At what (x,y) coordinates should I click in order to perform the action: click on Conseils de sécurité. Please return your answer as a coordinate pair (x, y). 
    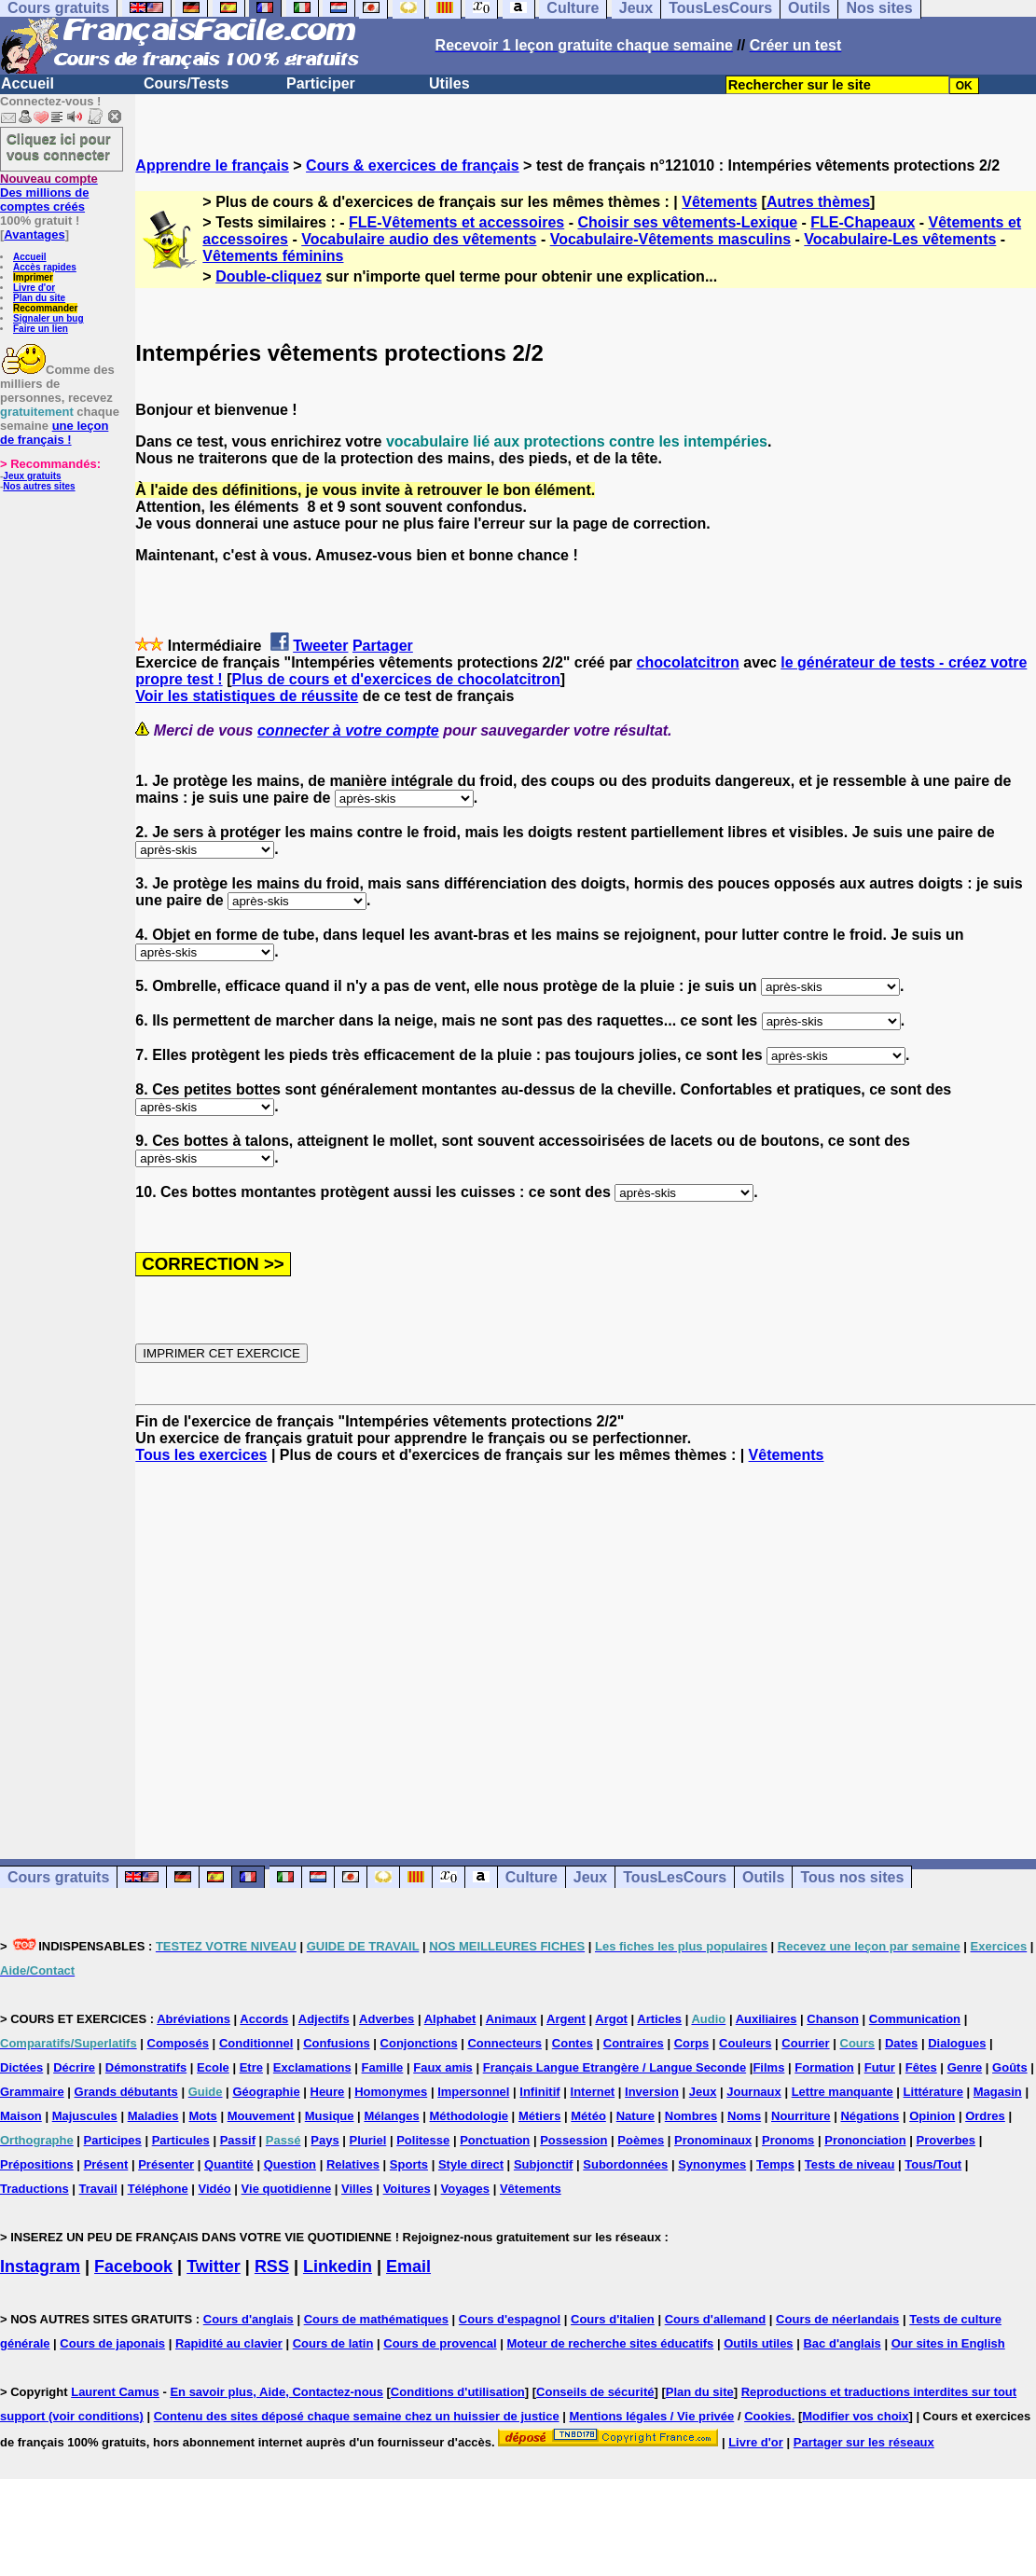
    Looking at the image, I should click on (595, 2392).